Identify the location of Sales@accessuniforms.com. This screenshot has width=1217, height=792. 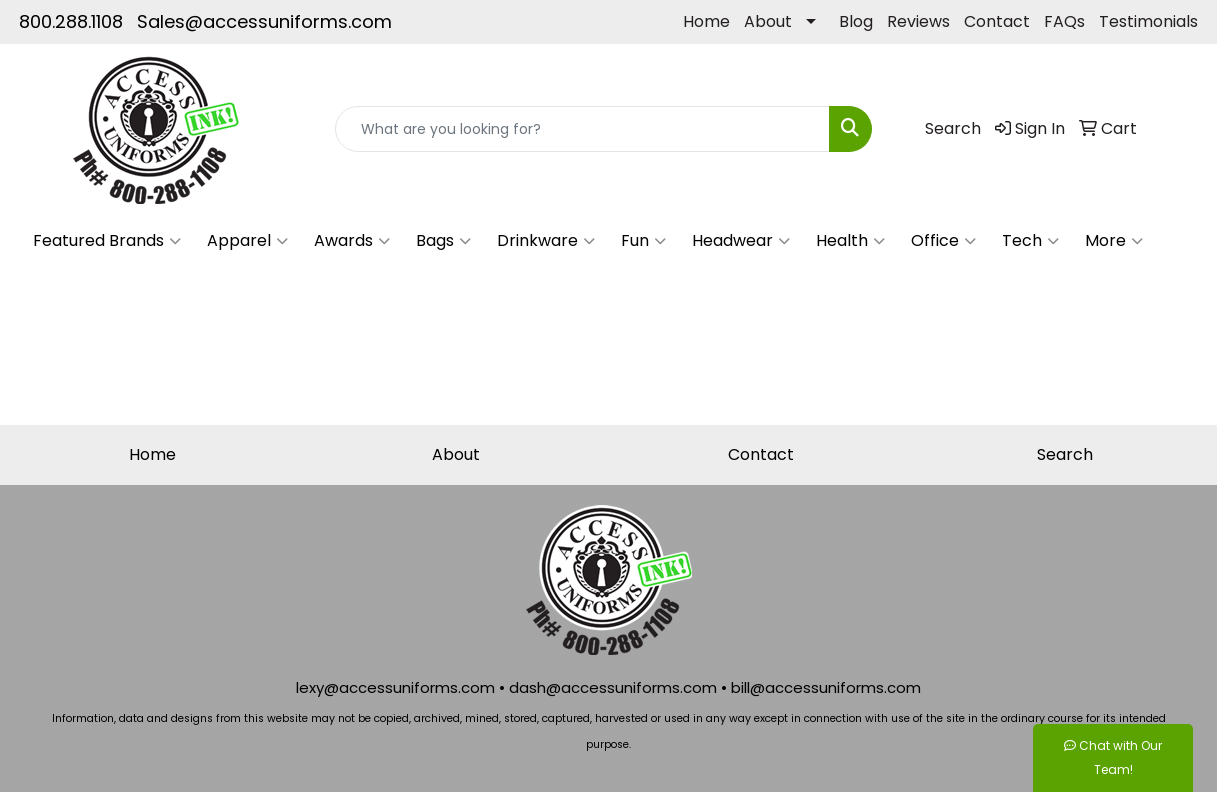
(264, 21).